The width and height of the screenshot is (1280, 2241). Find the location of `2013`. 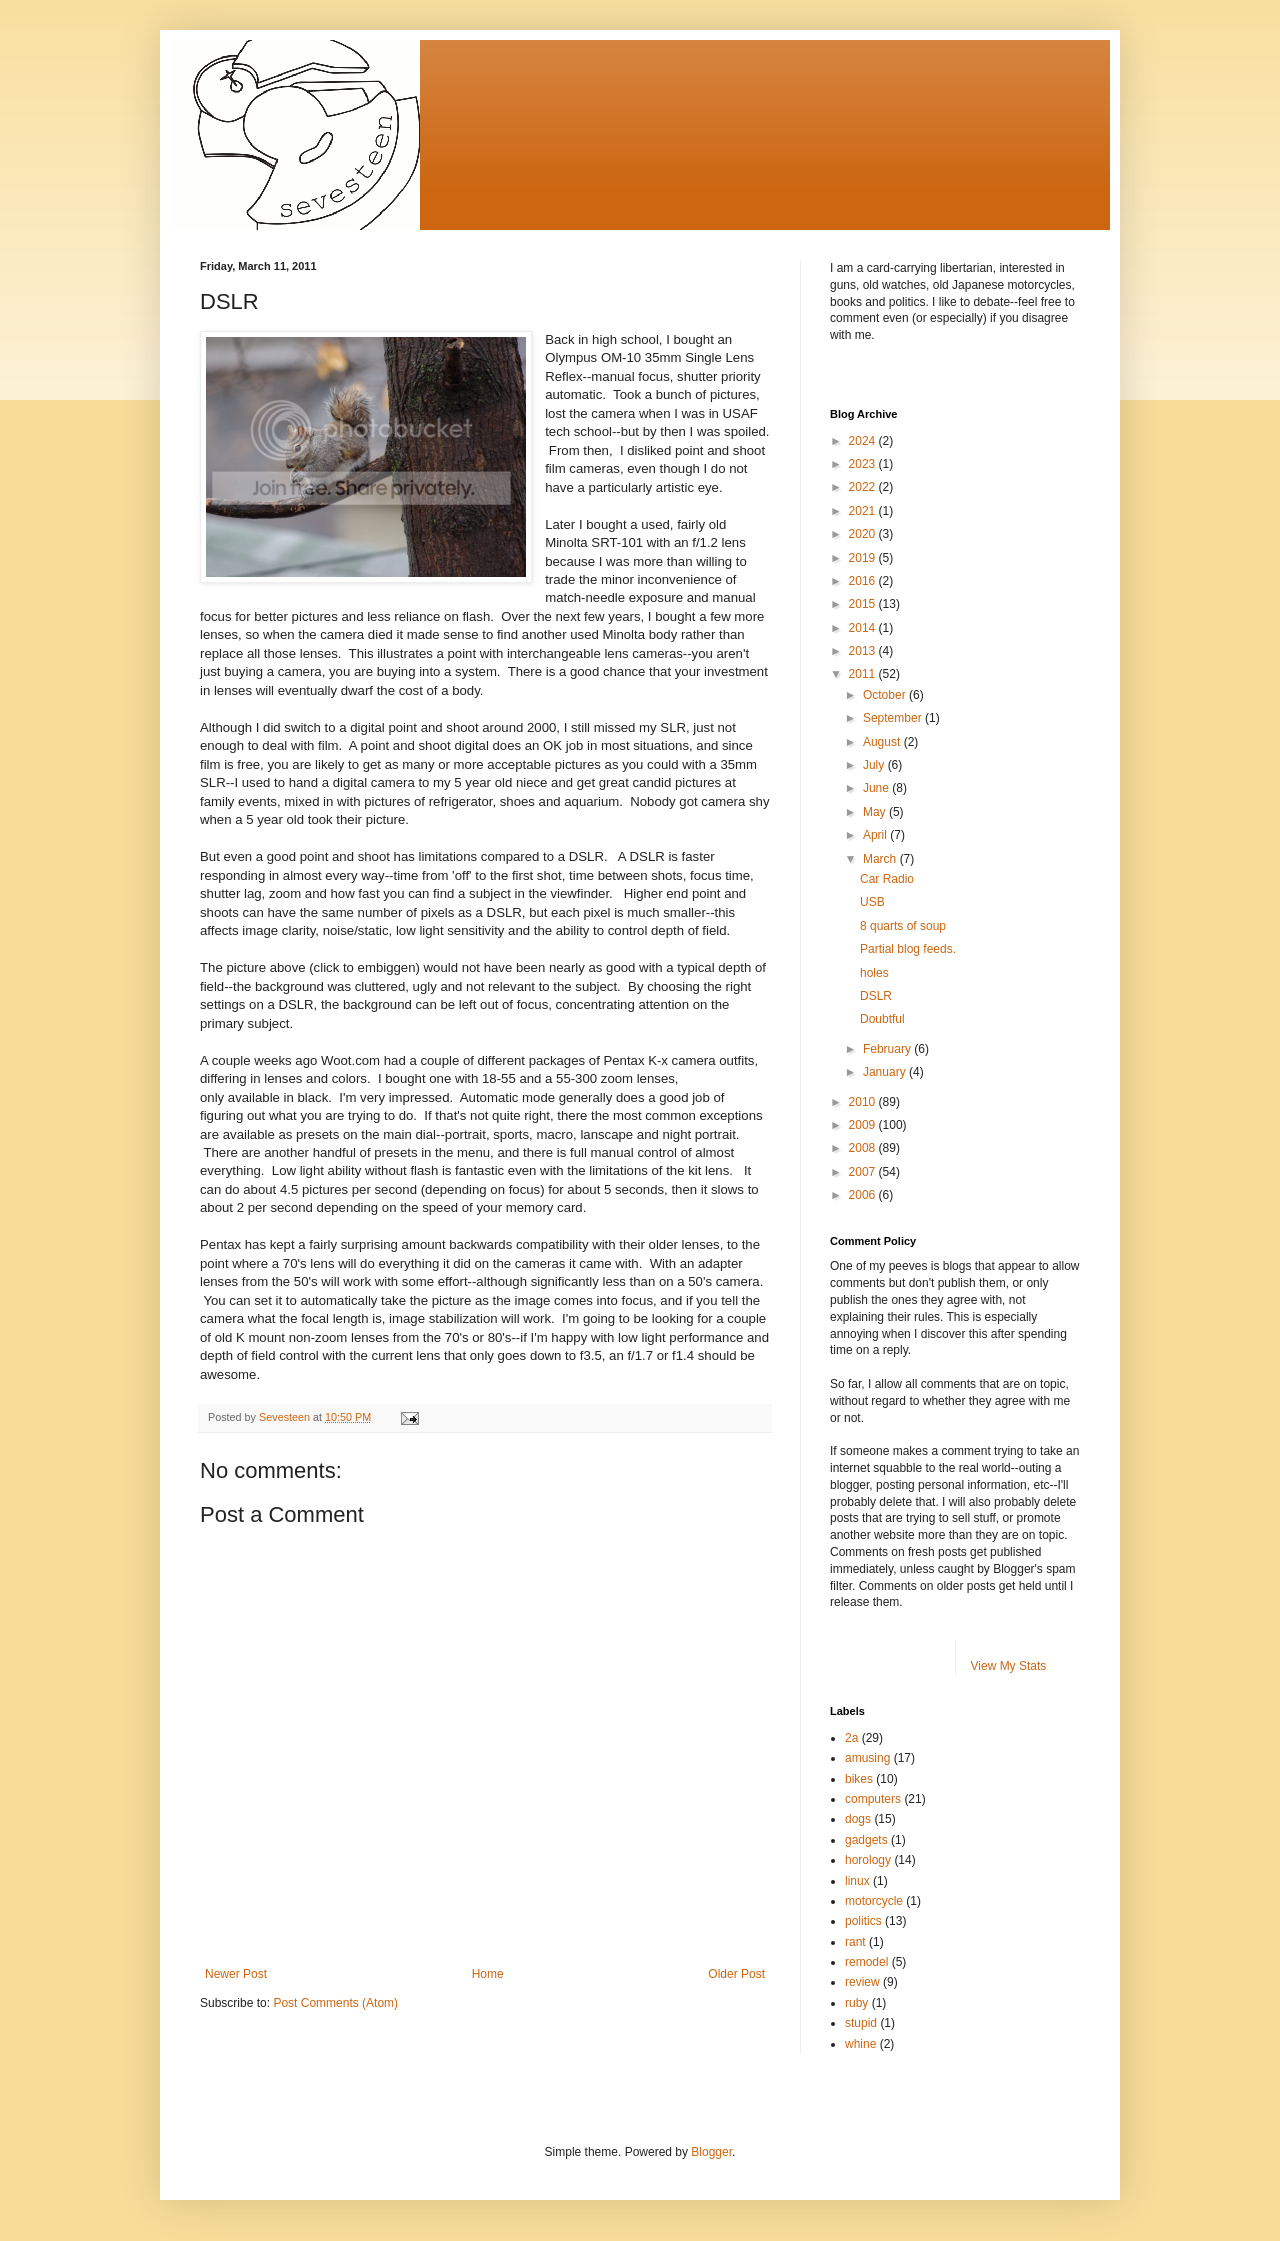

2013 is located at coordinates (864, 651).